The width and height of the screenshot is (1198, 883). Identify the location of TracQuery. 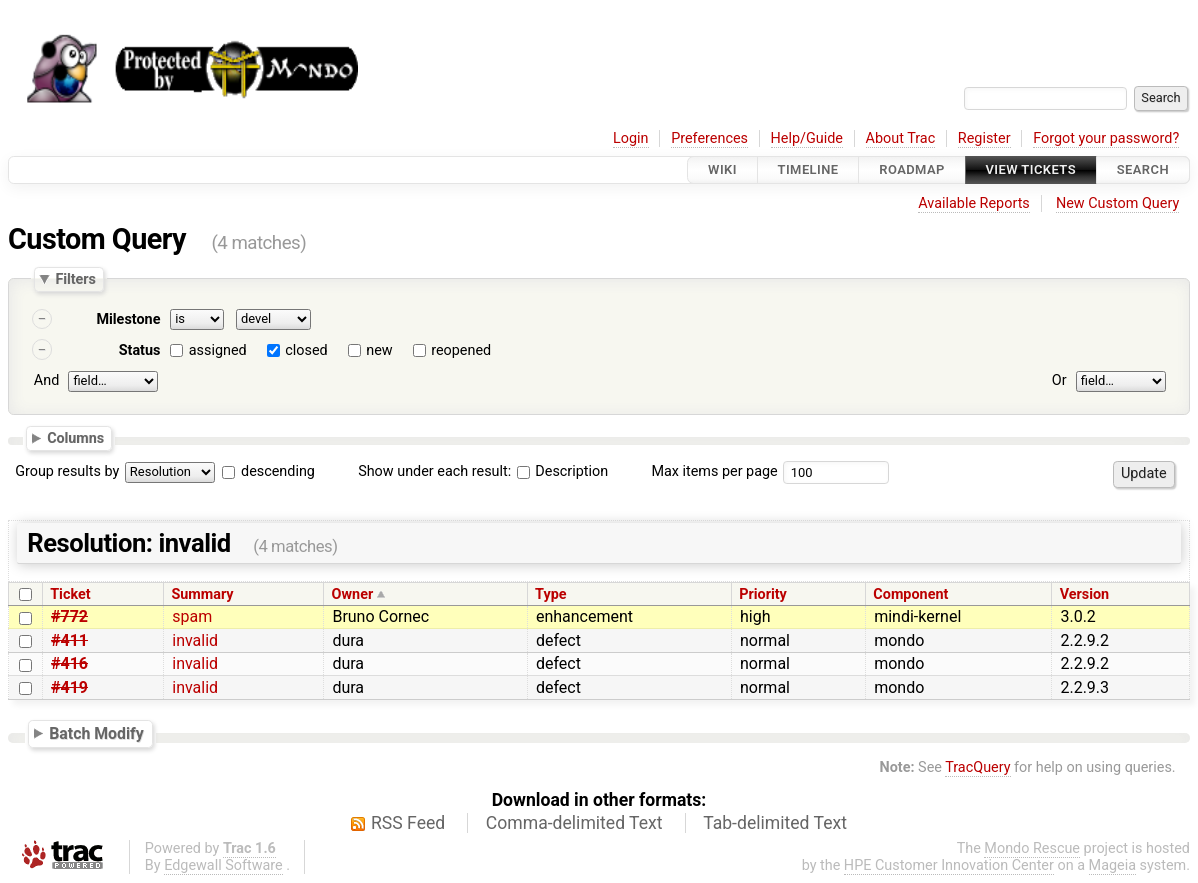
(977, 767).